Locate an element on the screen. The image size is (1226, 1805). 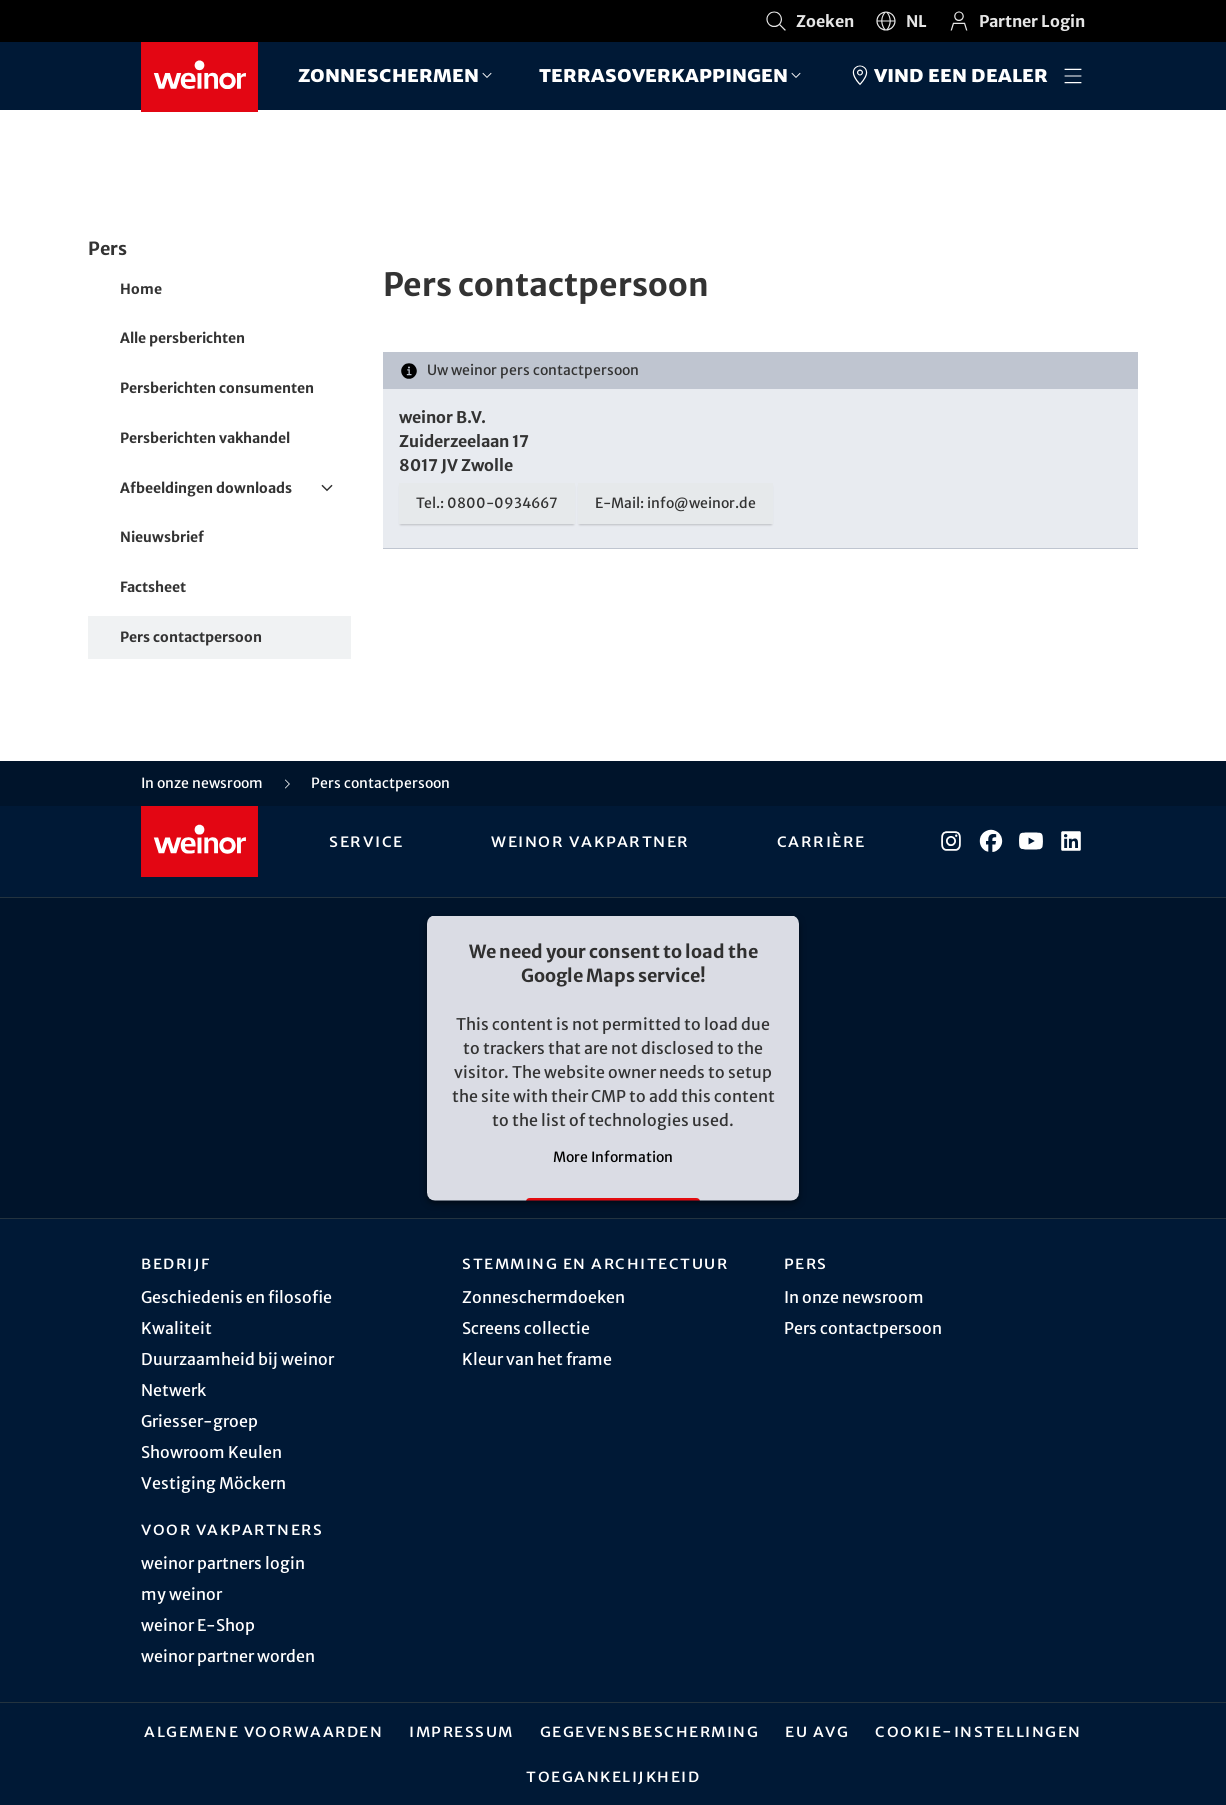
my weinor is located at coordinates (181, 1594).